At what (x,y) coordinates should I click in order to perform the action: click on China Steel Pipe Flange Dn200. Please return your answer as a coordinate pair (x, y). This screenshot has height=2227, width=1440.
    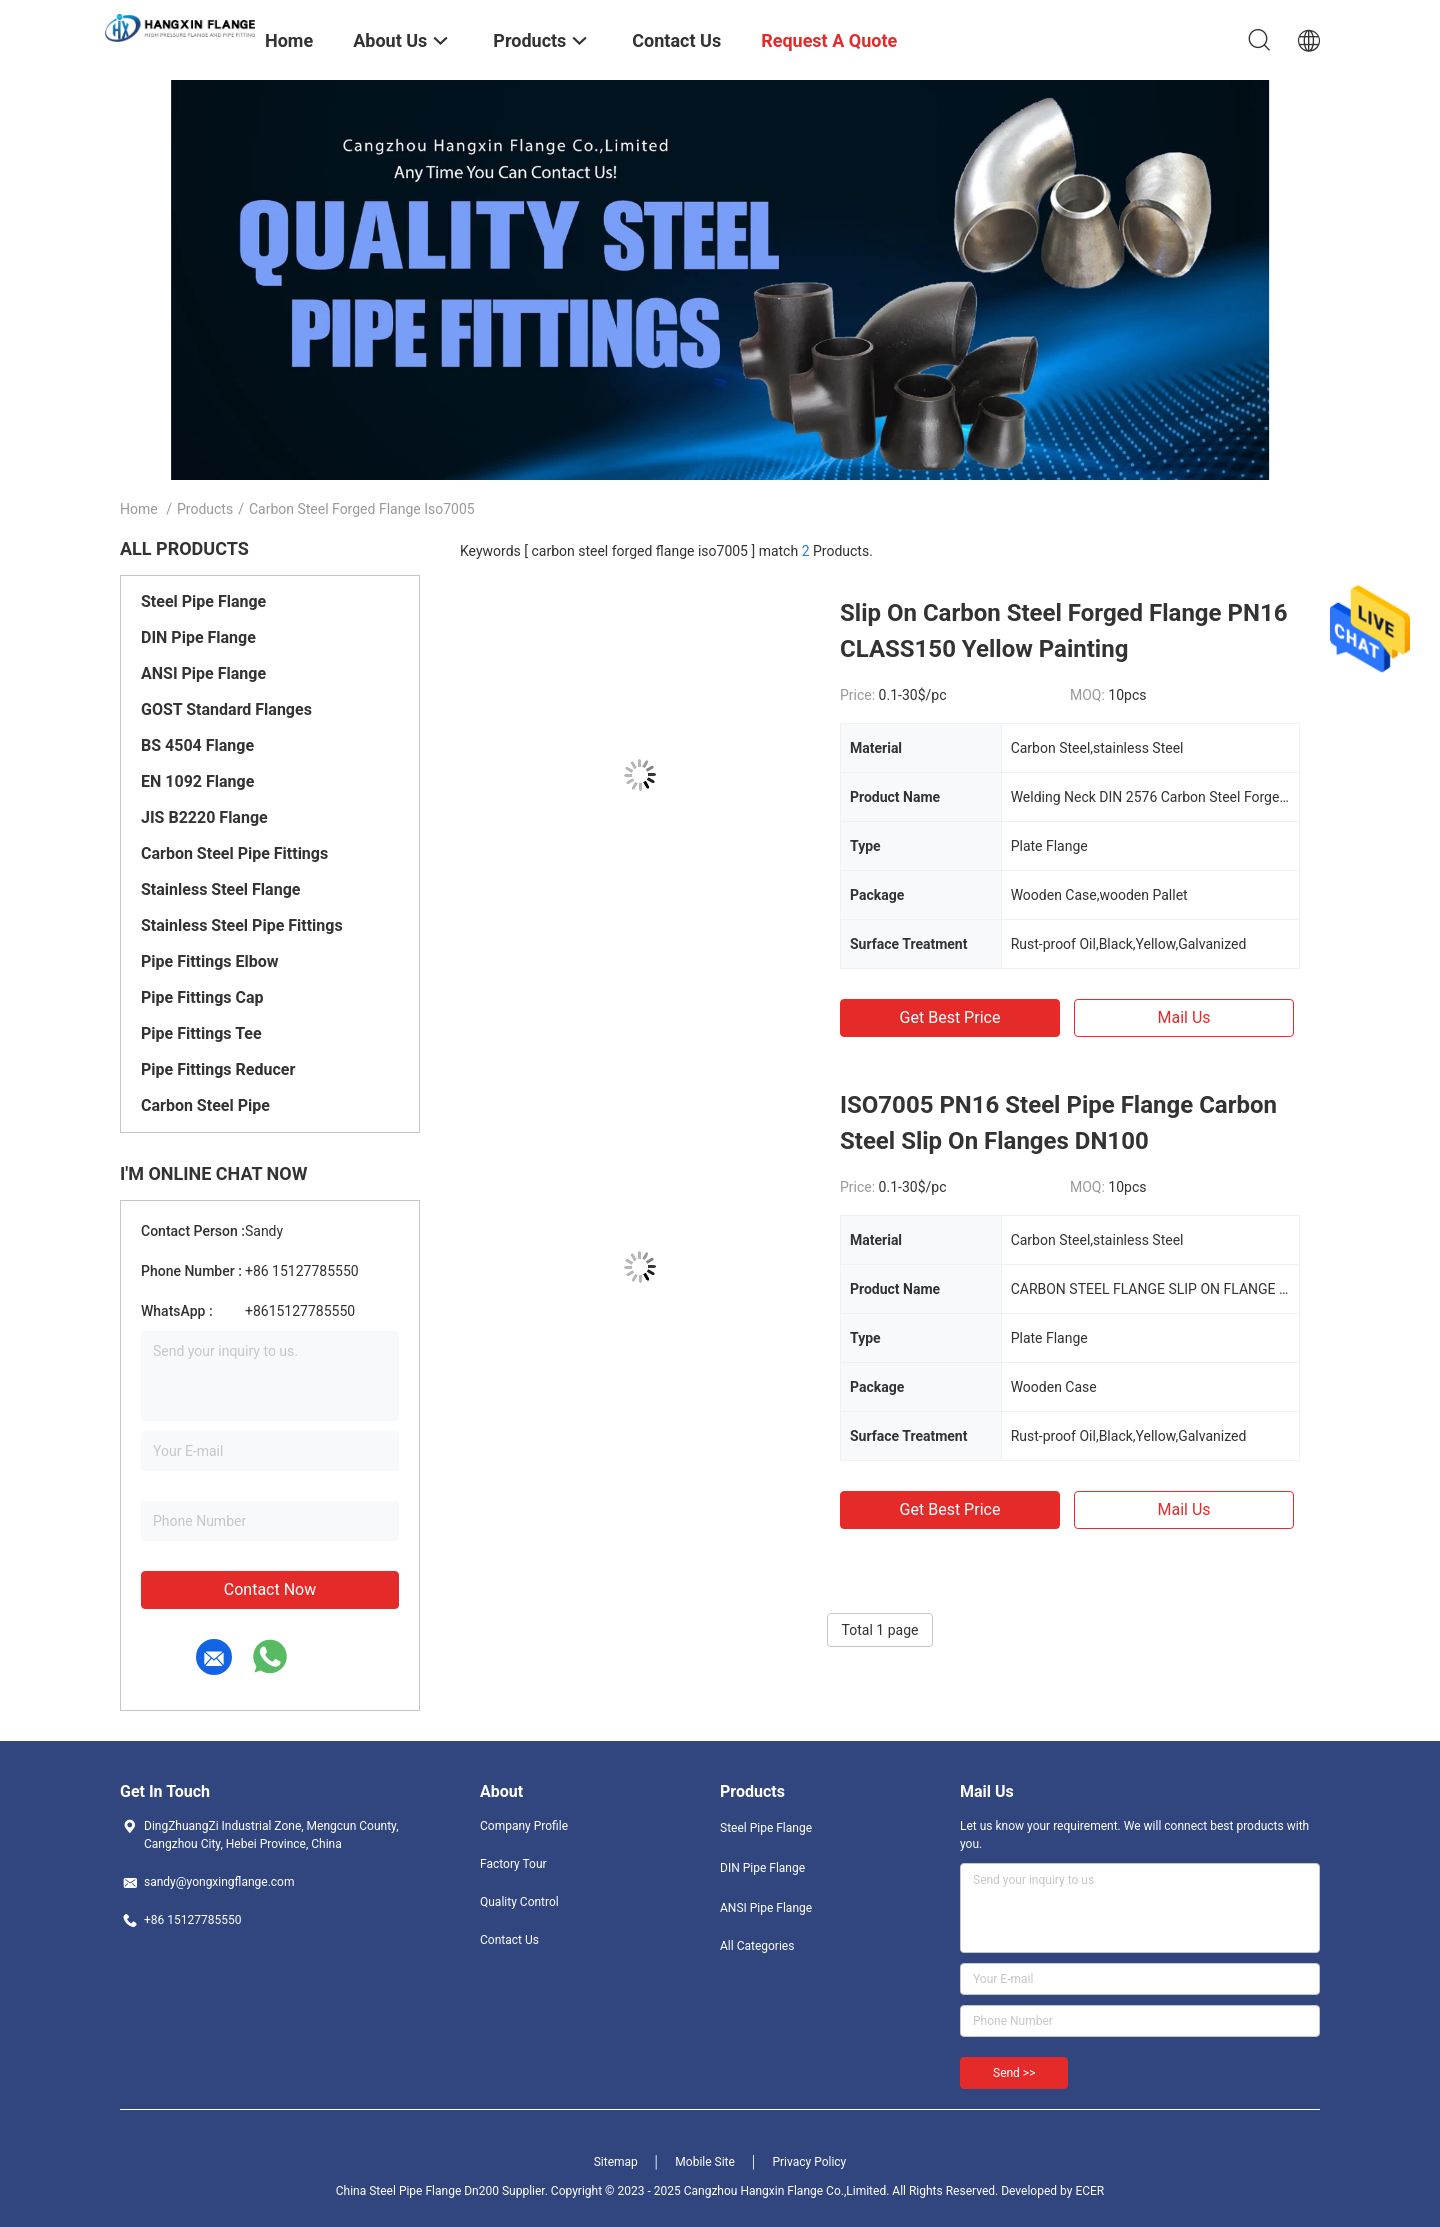
    Looking at the image, I should click on (417, 2191).